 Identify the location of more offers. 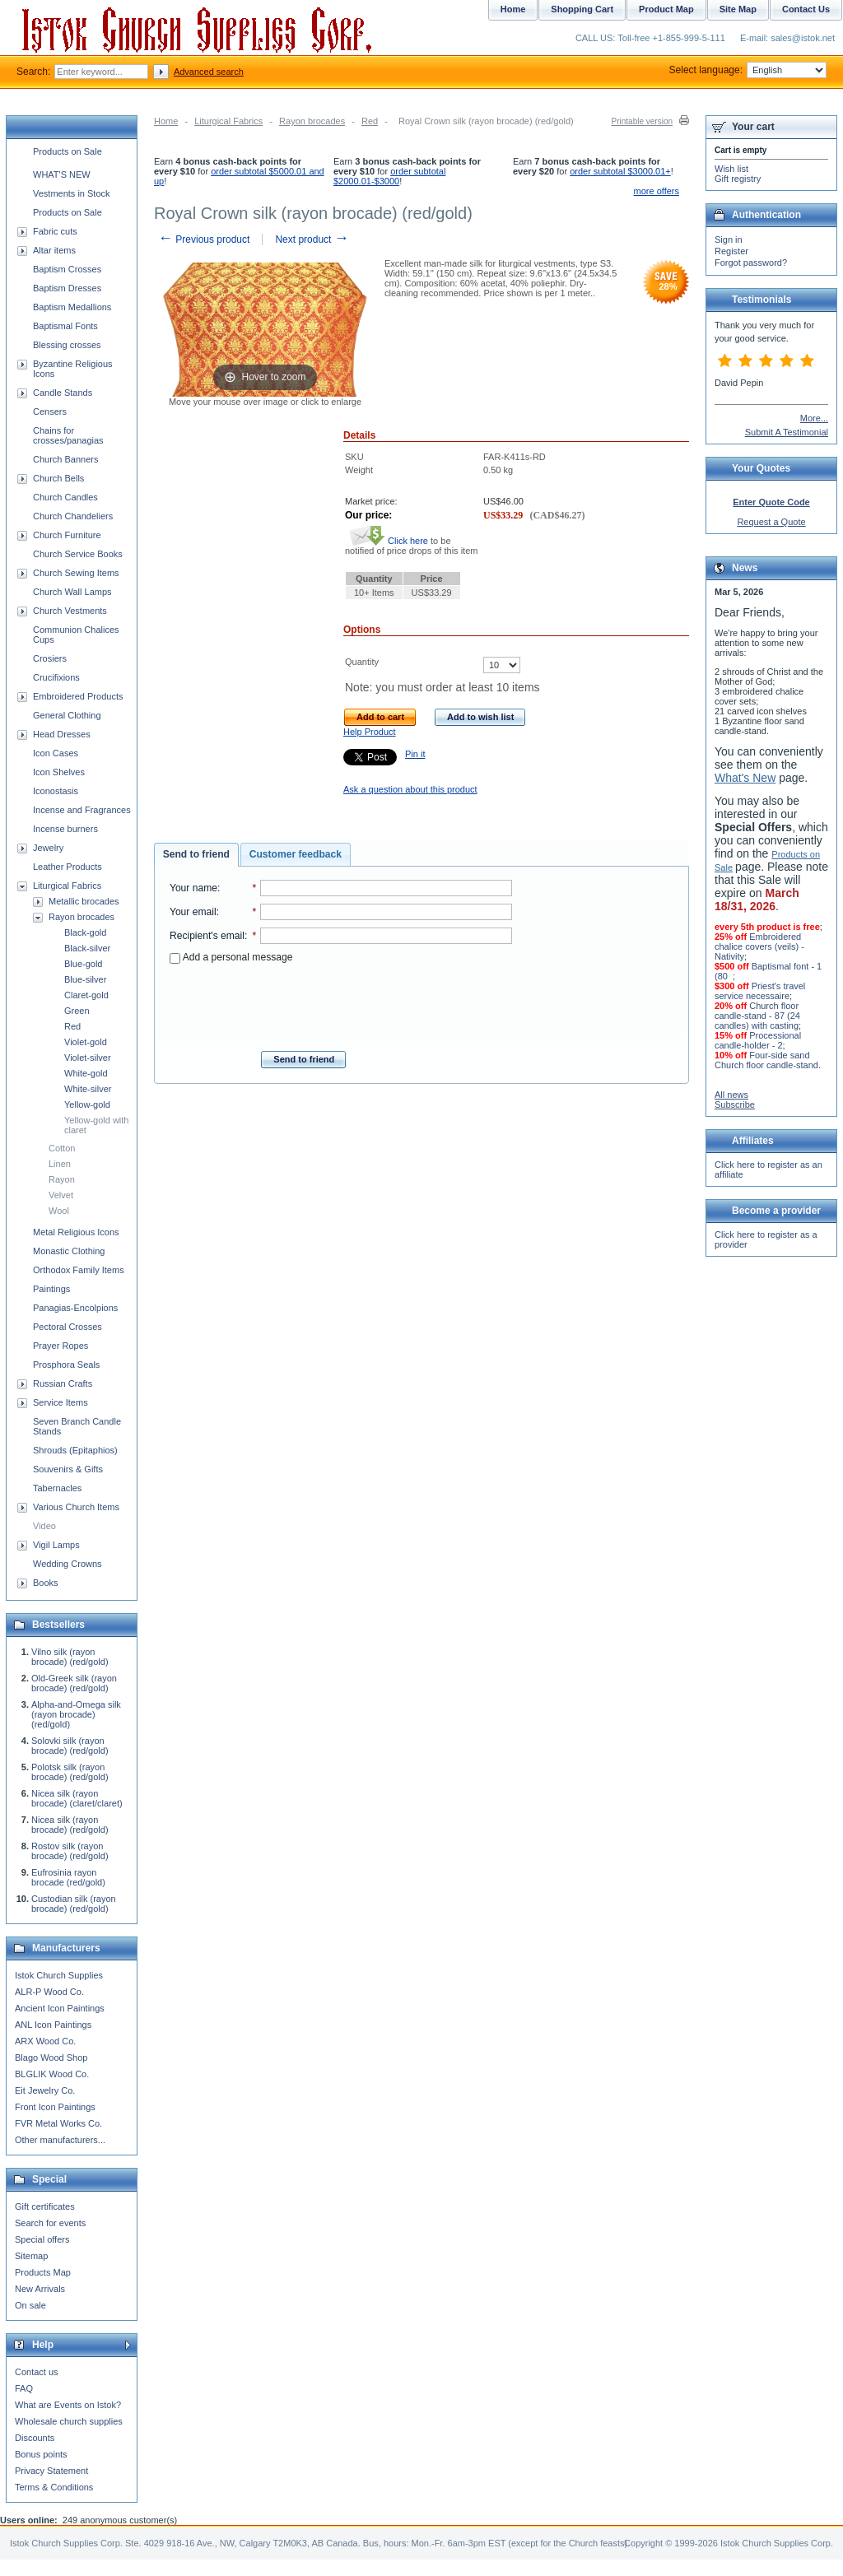
(656, 191).